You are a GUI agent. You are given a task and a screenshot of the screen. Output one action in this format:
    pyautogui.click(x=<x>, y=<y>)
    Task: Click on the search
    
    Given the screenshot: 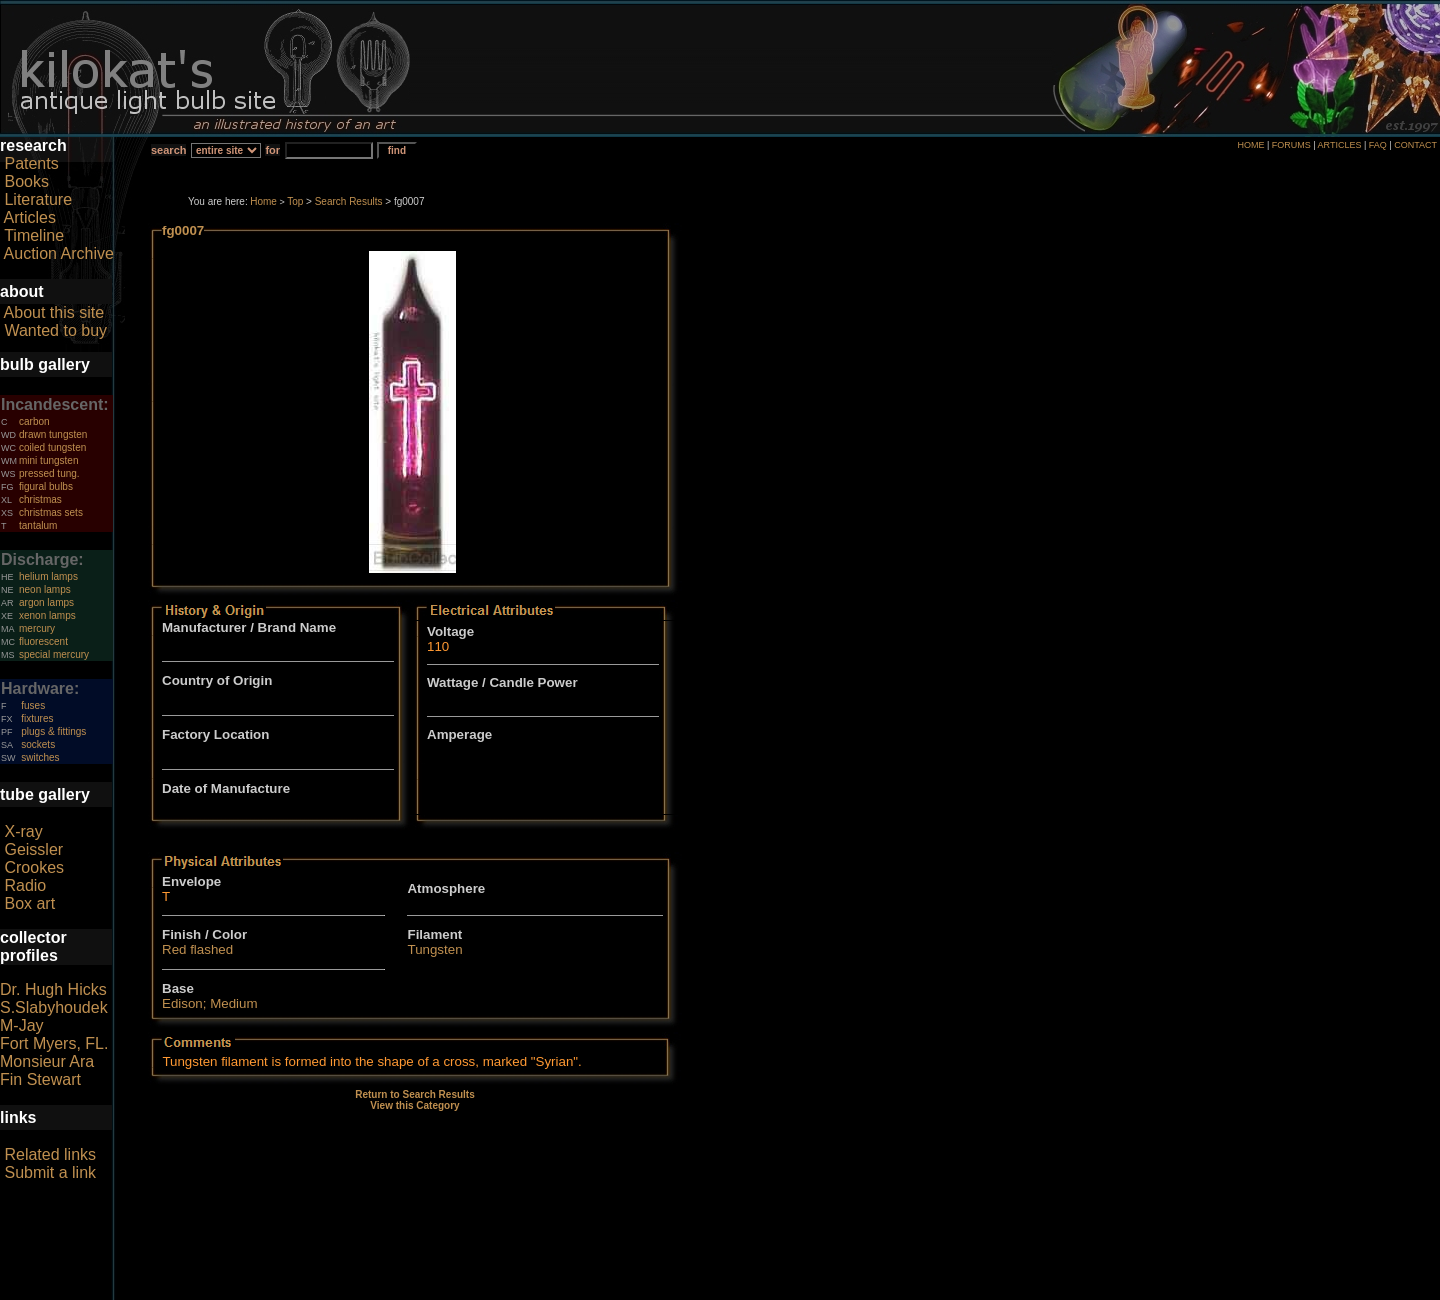 What is the action you would take?
    pyautogui.click(x=168, y=150)
    